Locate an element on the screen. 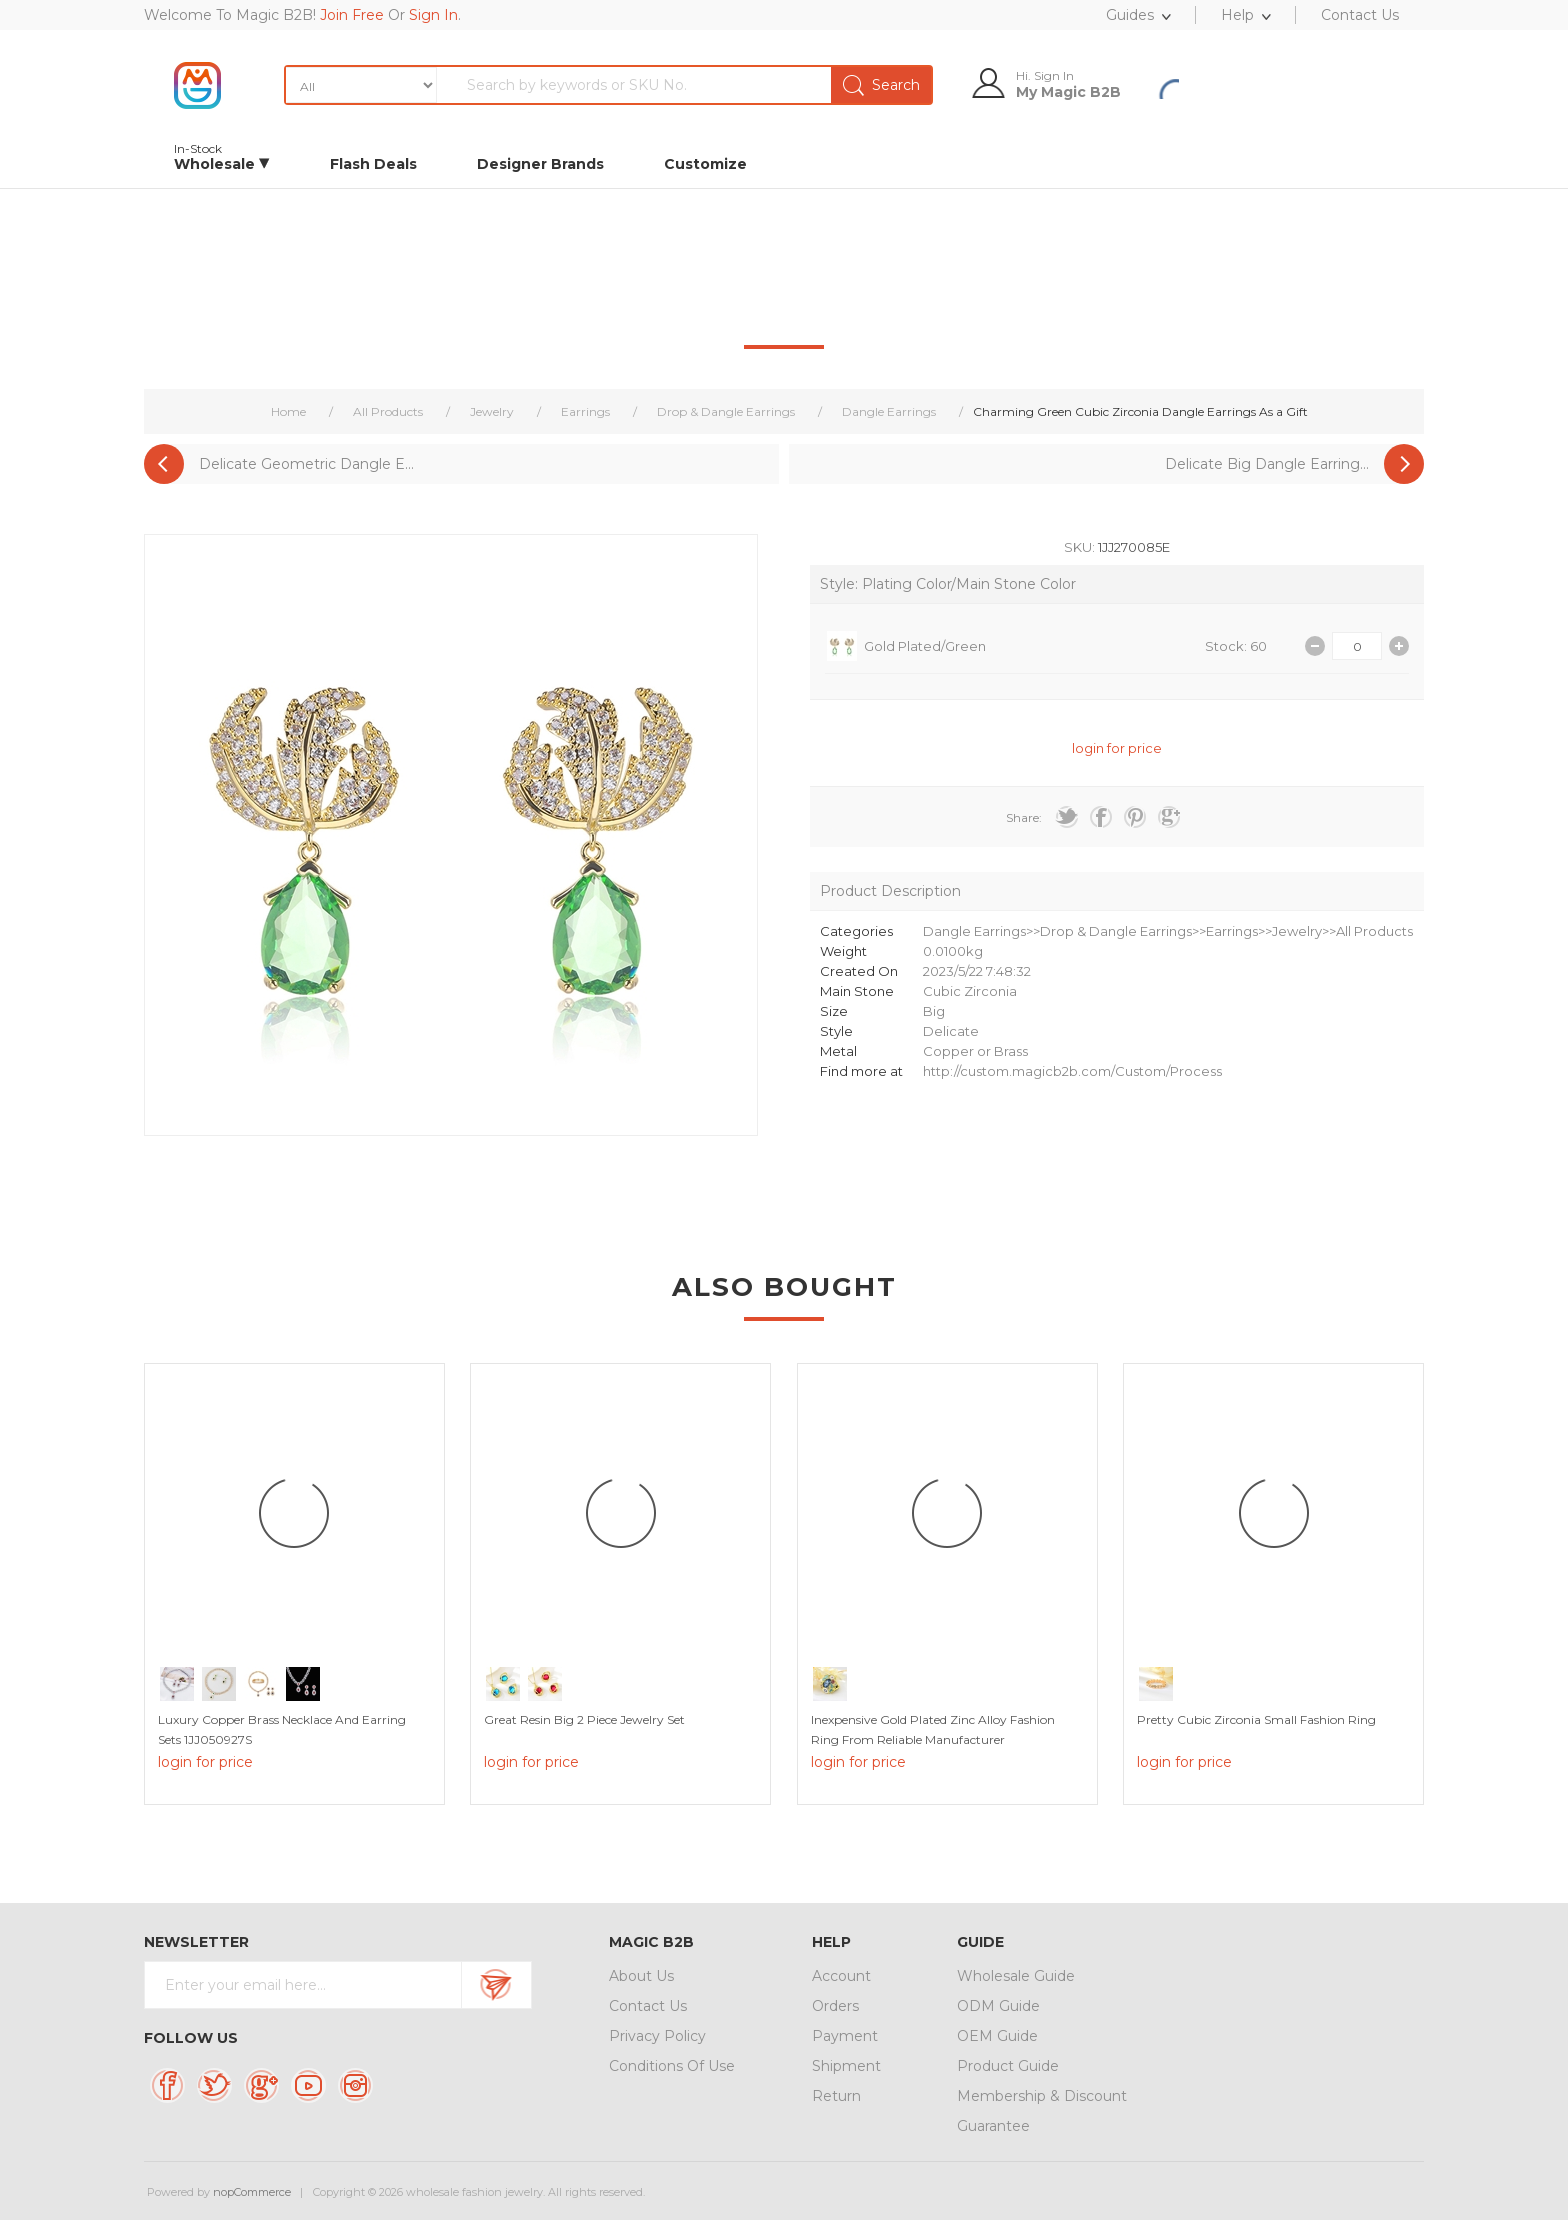 The width and height of the screenshot is (1568, 2220). Inexpensive Gold Plated Zinc Alloy Fashion Ring from Reliable Manufacturer is located at coordinates (933, 1729).